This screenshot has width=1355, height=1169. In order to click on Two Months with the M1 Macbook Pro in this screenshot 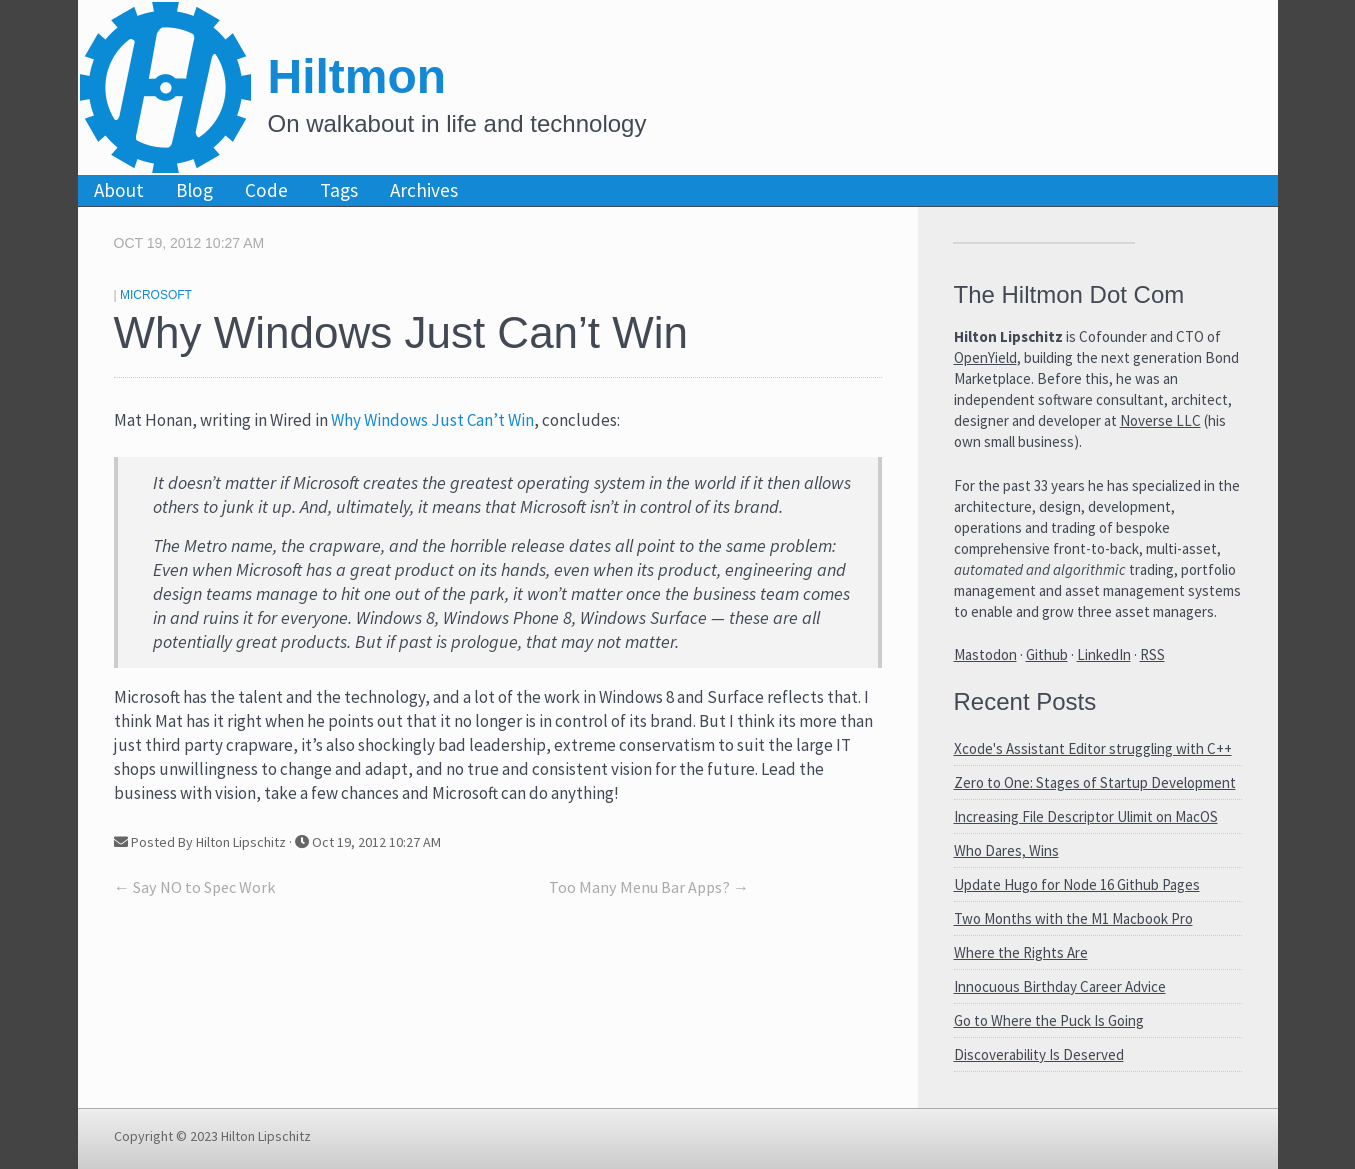, I will do `click(1073, 918)`.